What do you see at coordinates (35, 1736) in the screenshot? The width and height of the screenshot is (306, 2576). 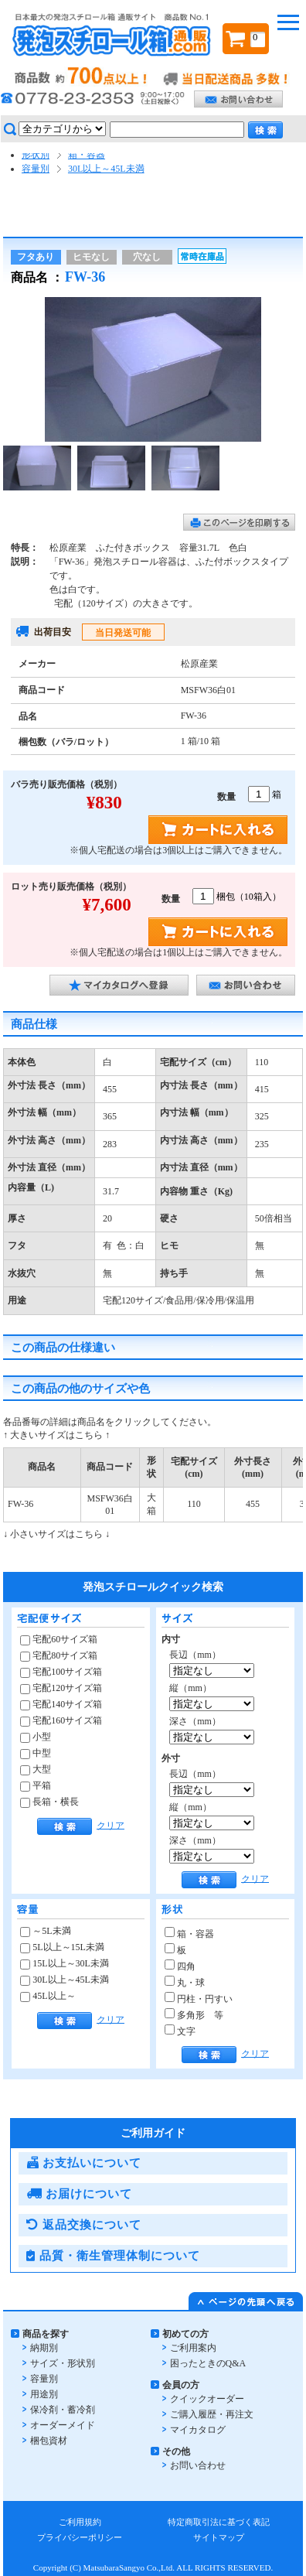 I see `小型` at bounding box center [35, 1736].